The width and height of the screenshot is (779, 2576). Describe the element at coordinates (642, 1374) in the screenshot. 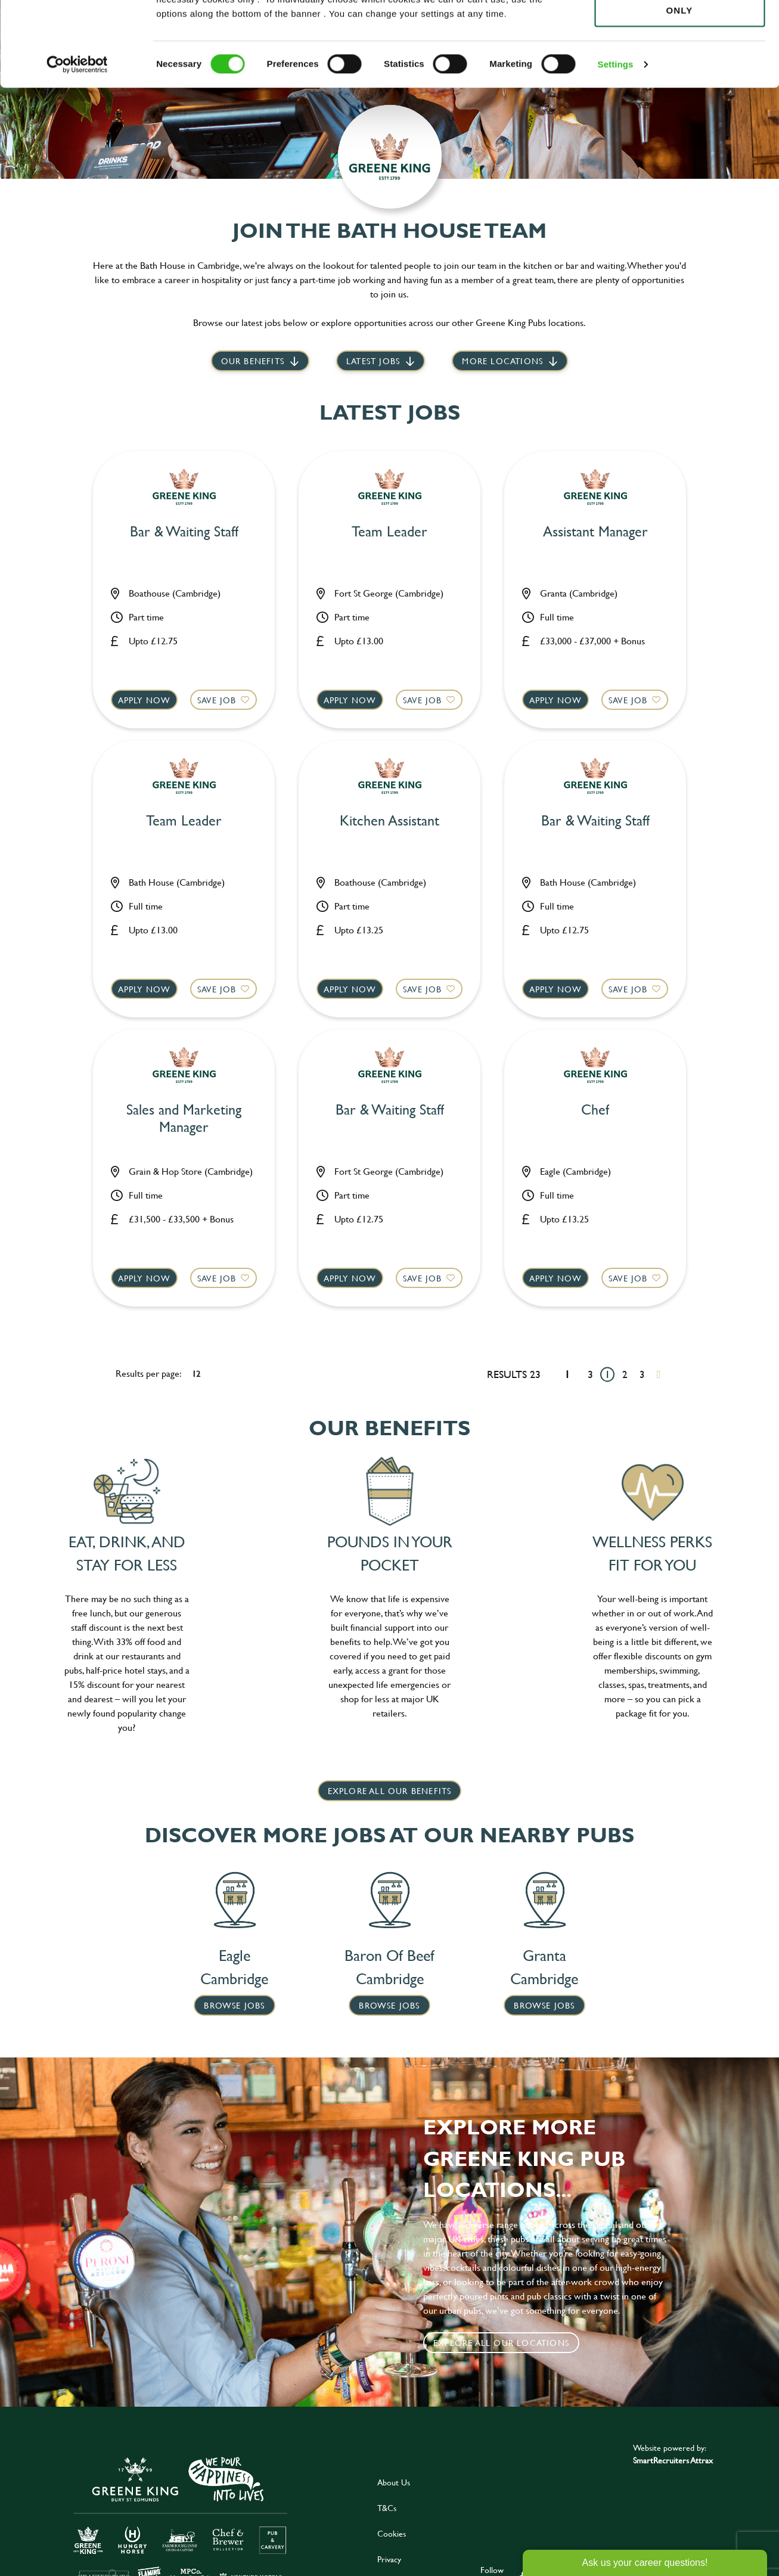

I see `3 [Go to page 3]` at that location.